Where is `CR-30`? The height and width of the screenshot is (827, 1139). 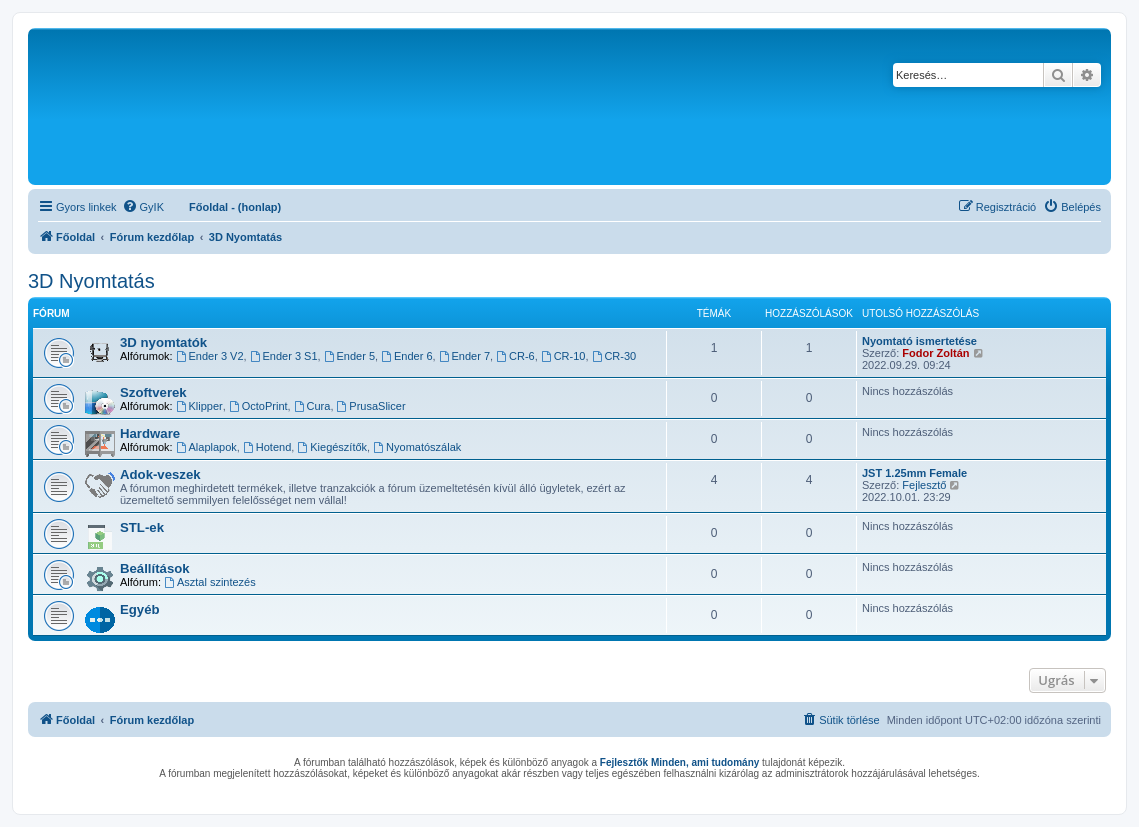 CR-30 is located at coordinates (614, 356).